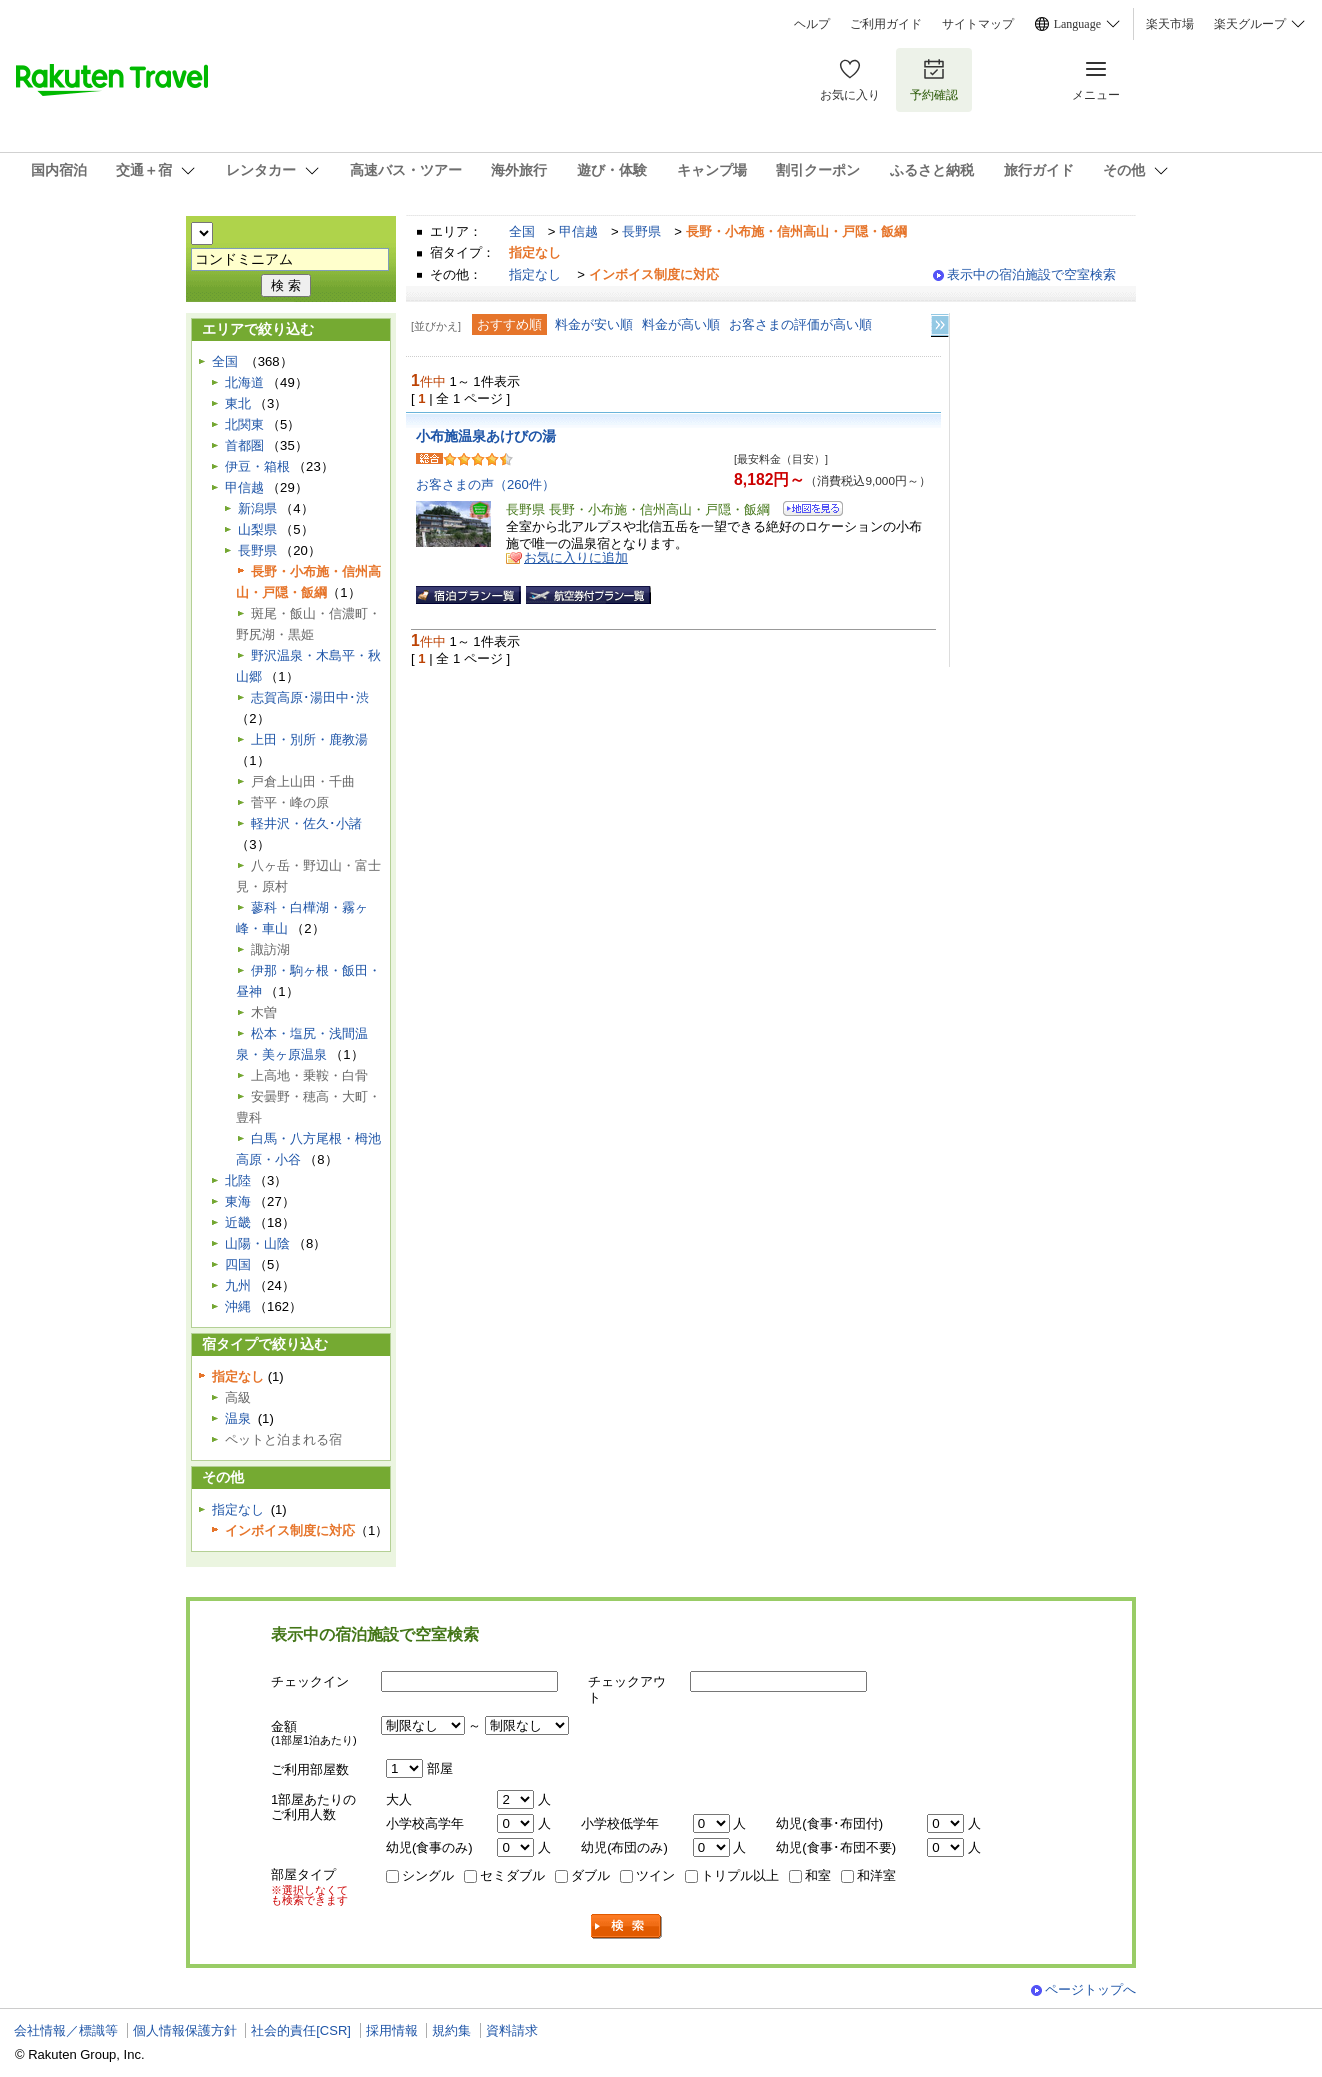 Image resolution: width=1322 pixels, height=2077 pixels. What do you see at coordinates (886, 24) in the screenshot?
I see `ご利用ガイド` at bounding box center [886, 24].